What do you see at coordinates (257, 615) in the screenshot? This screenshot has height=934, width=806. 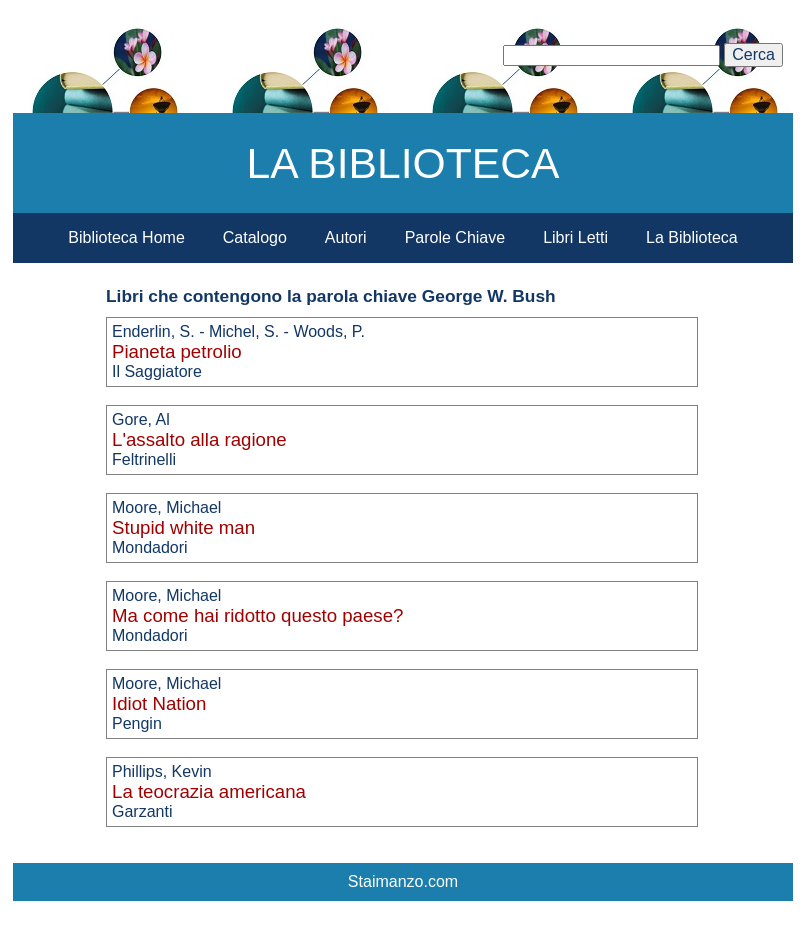 I see `Ma come hai ridotto questo paese?` at bounding box center [257, 615].